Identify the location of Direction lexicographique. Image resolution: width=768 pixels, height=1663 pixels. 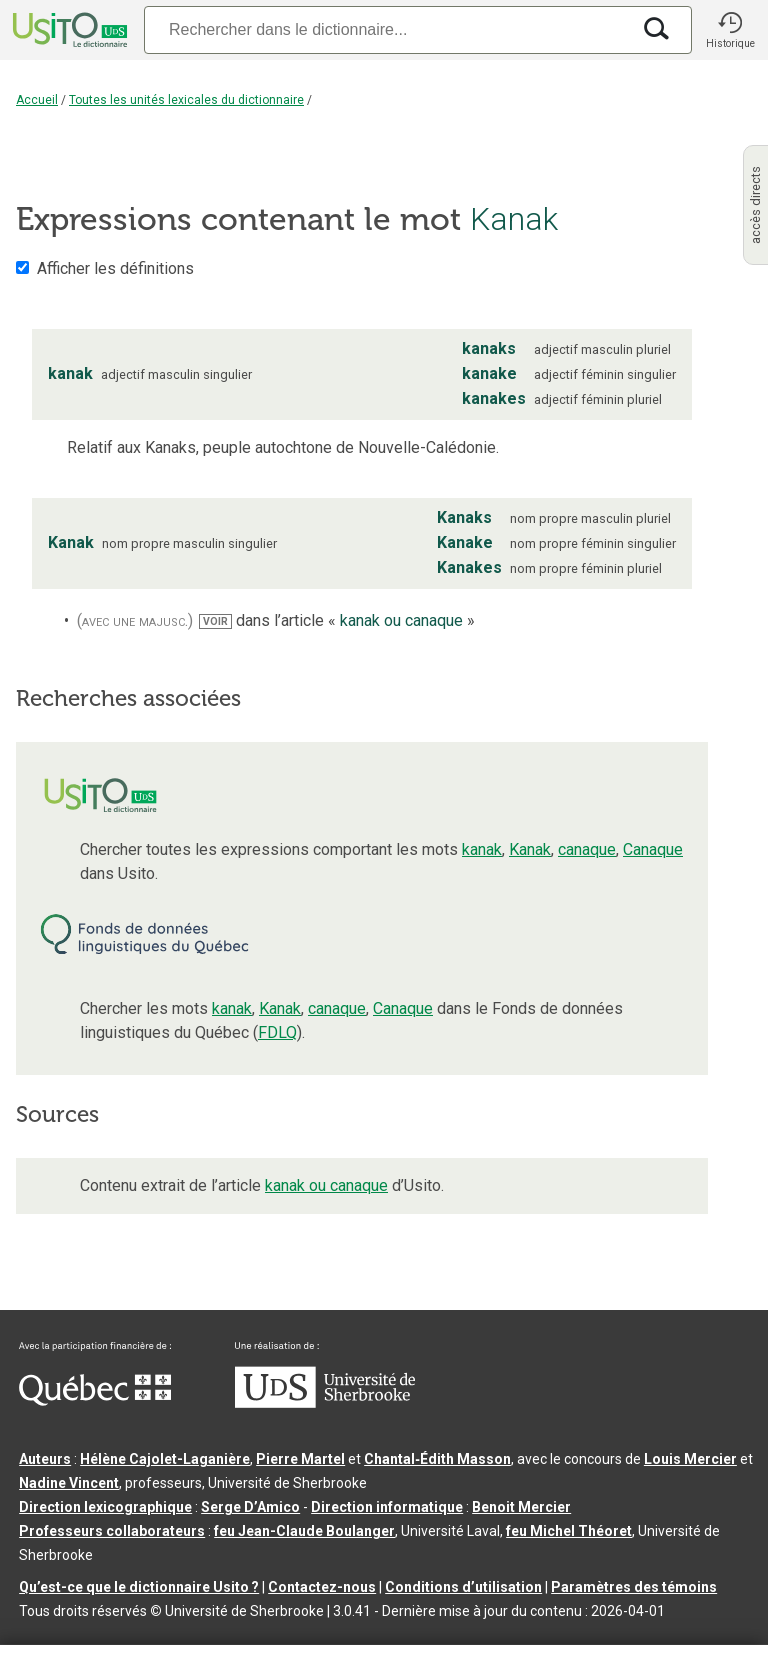
(105, 1507).